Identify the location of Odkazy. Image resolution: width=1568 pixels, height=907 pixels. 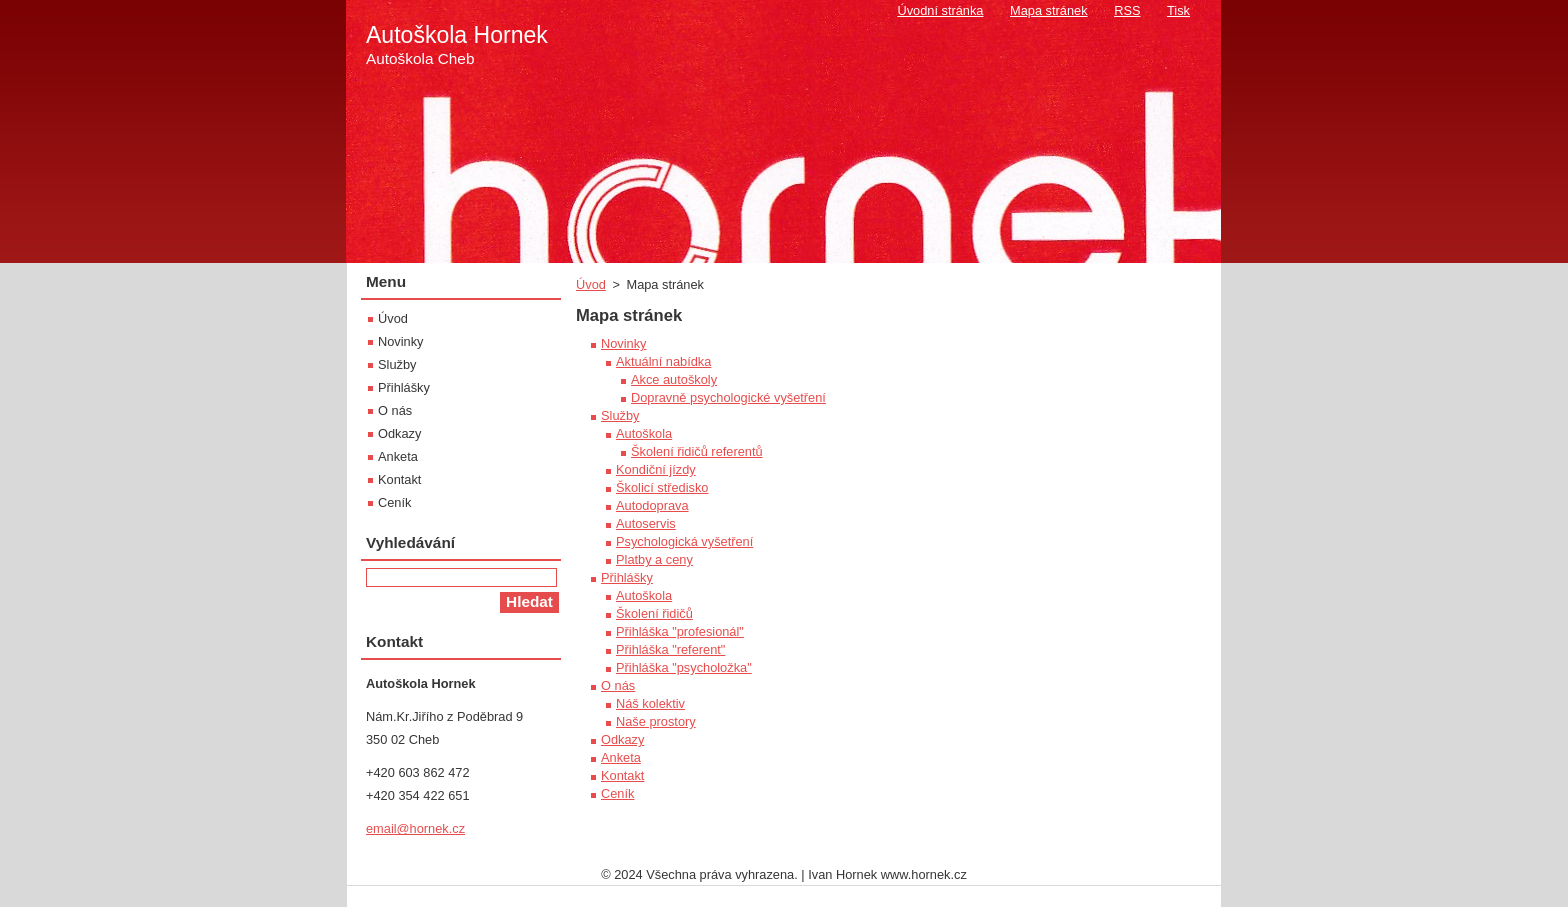
(622, 739).